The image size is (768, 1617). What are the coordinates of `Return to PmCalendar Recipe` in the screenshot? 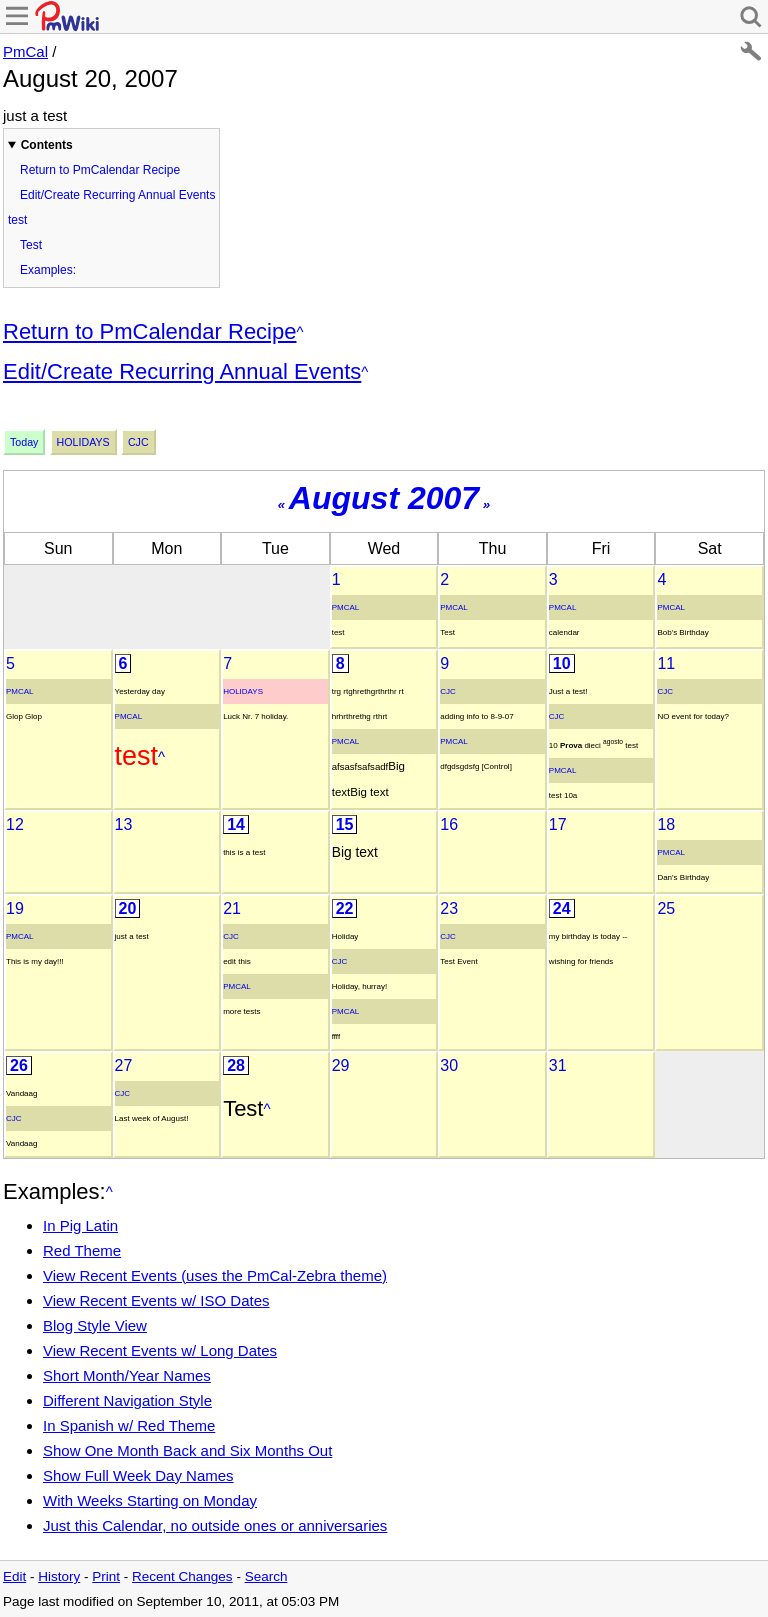 It's located at (100, 170).